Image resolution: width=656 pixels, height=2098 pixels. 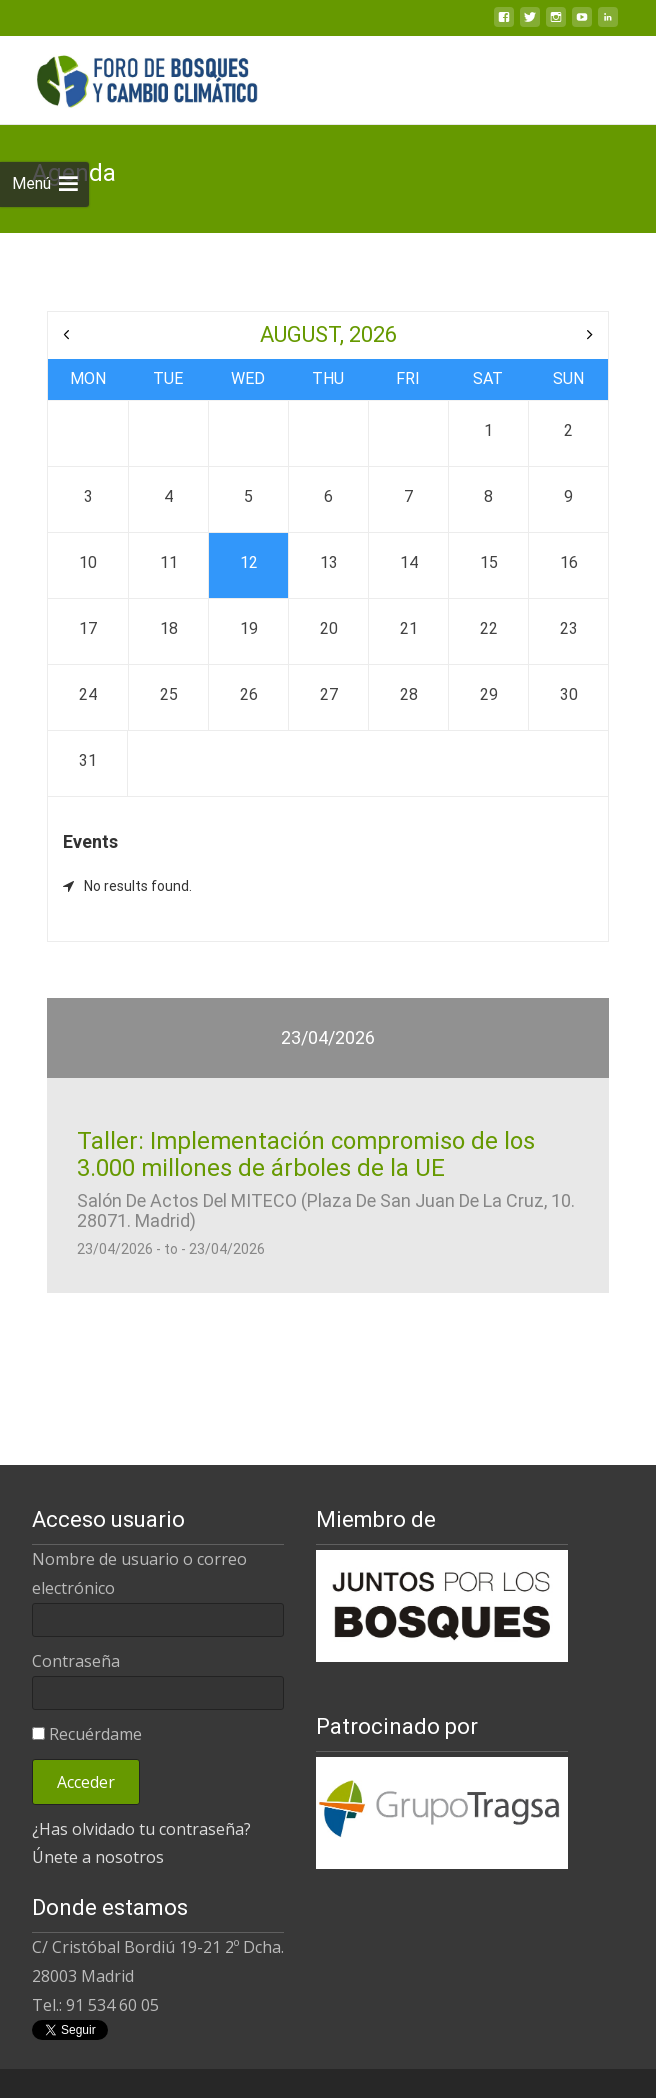 What do you see at coordinates (569, 628) in the screenshot?
I see `23` at bounding box center [569, 628].